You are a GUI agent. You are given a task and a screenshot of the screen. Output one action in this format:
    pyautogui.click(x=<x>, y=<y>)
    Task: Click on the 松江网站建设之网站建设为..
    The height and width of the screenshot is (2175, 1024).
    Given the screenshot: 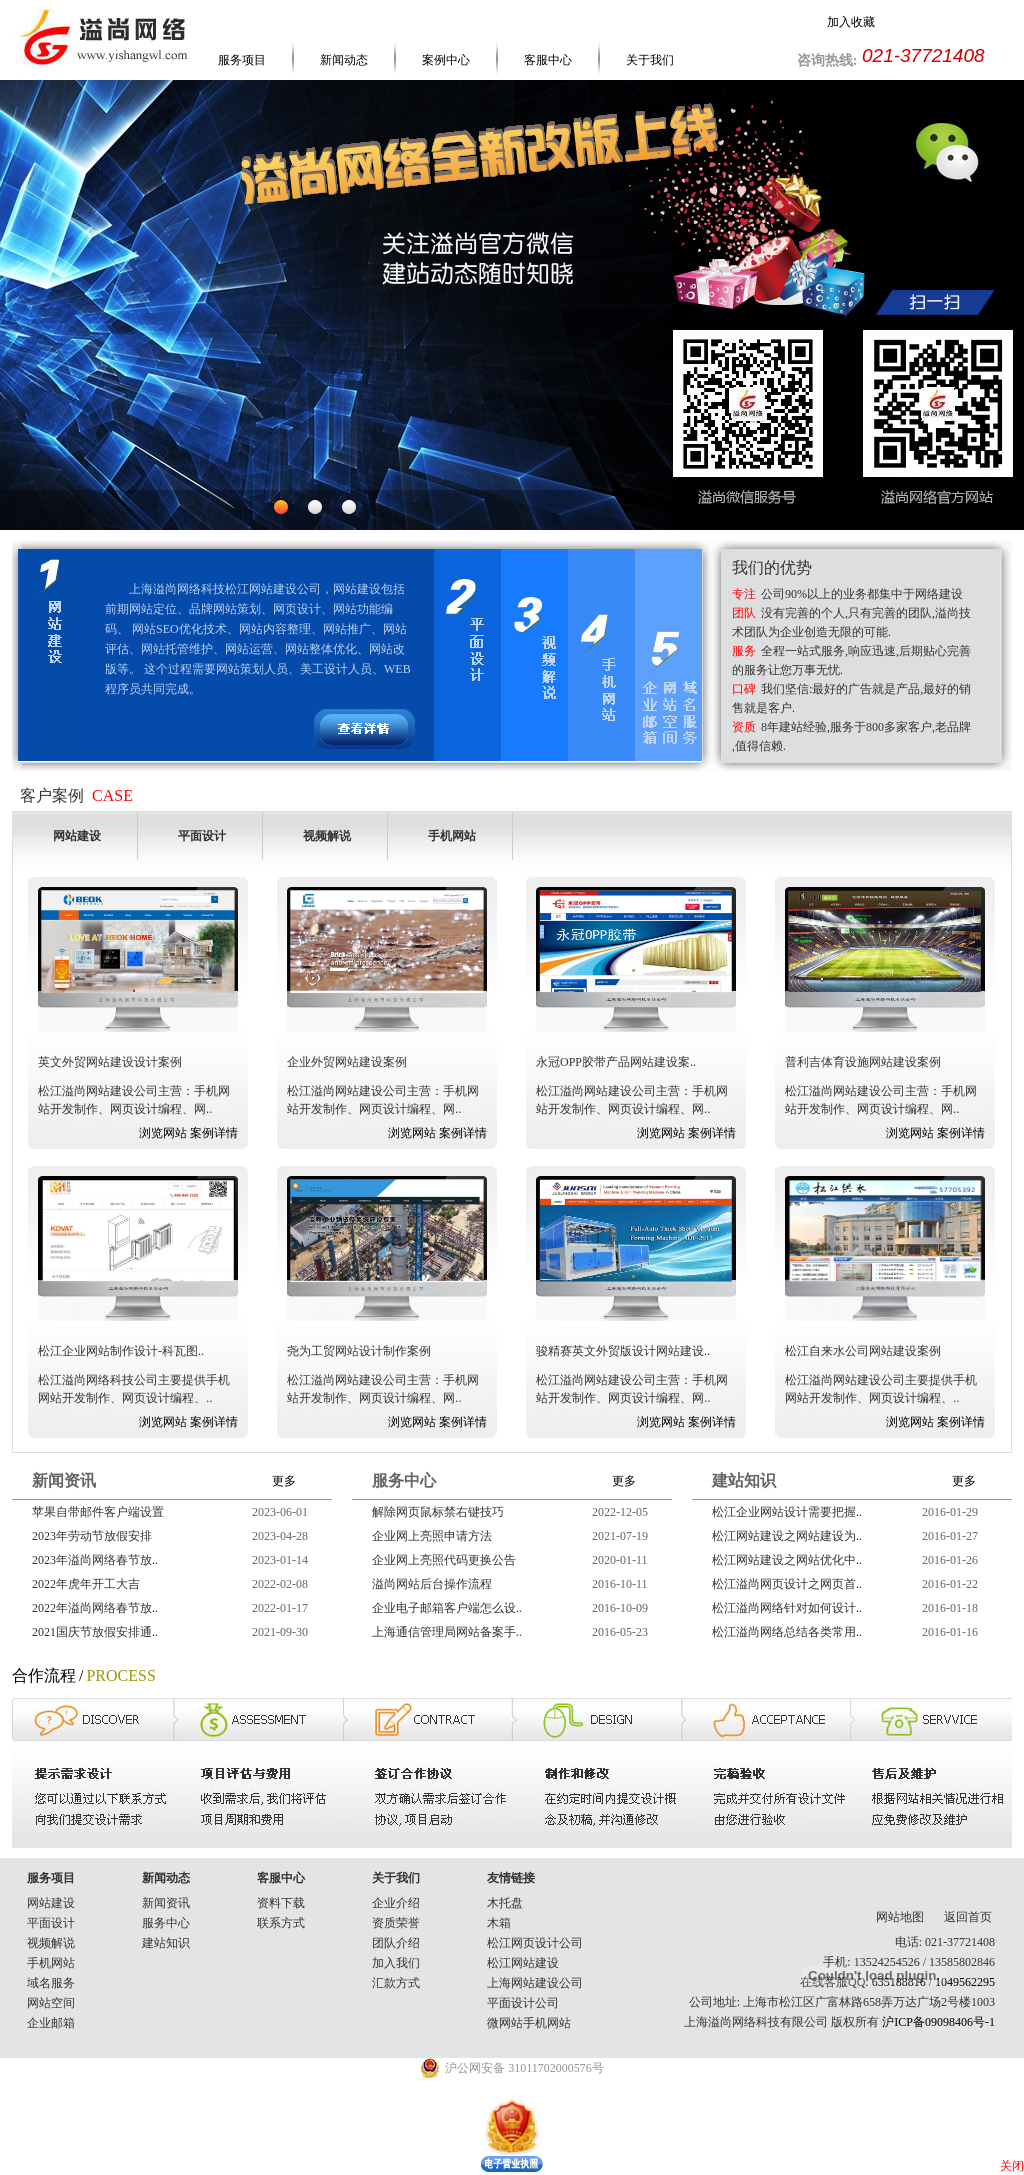 What is the action you would take?
    pyautogui.click(x=787, y=1536)
    